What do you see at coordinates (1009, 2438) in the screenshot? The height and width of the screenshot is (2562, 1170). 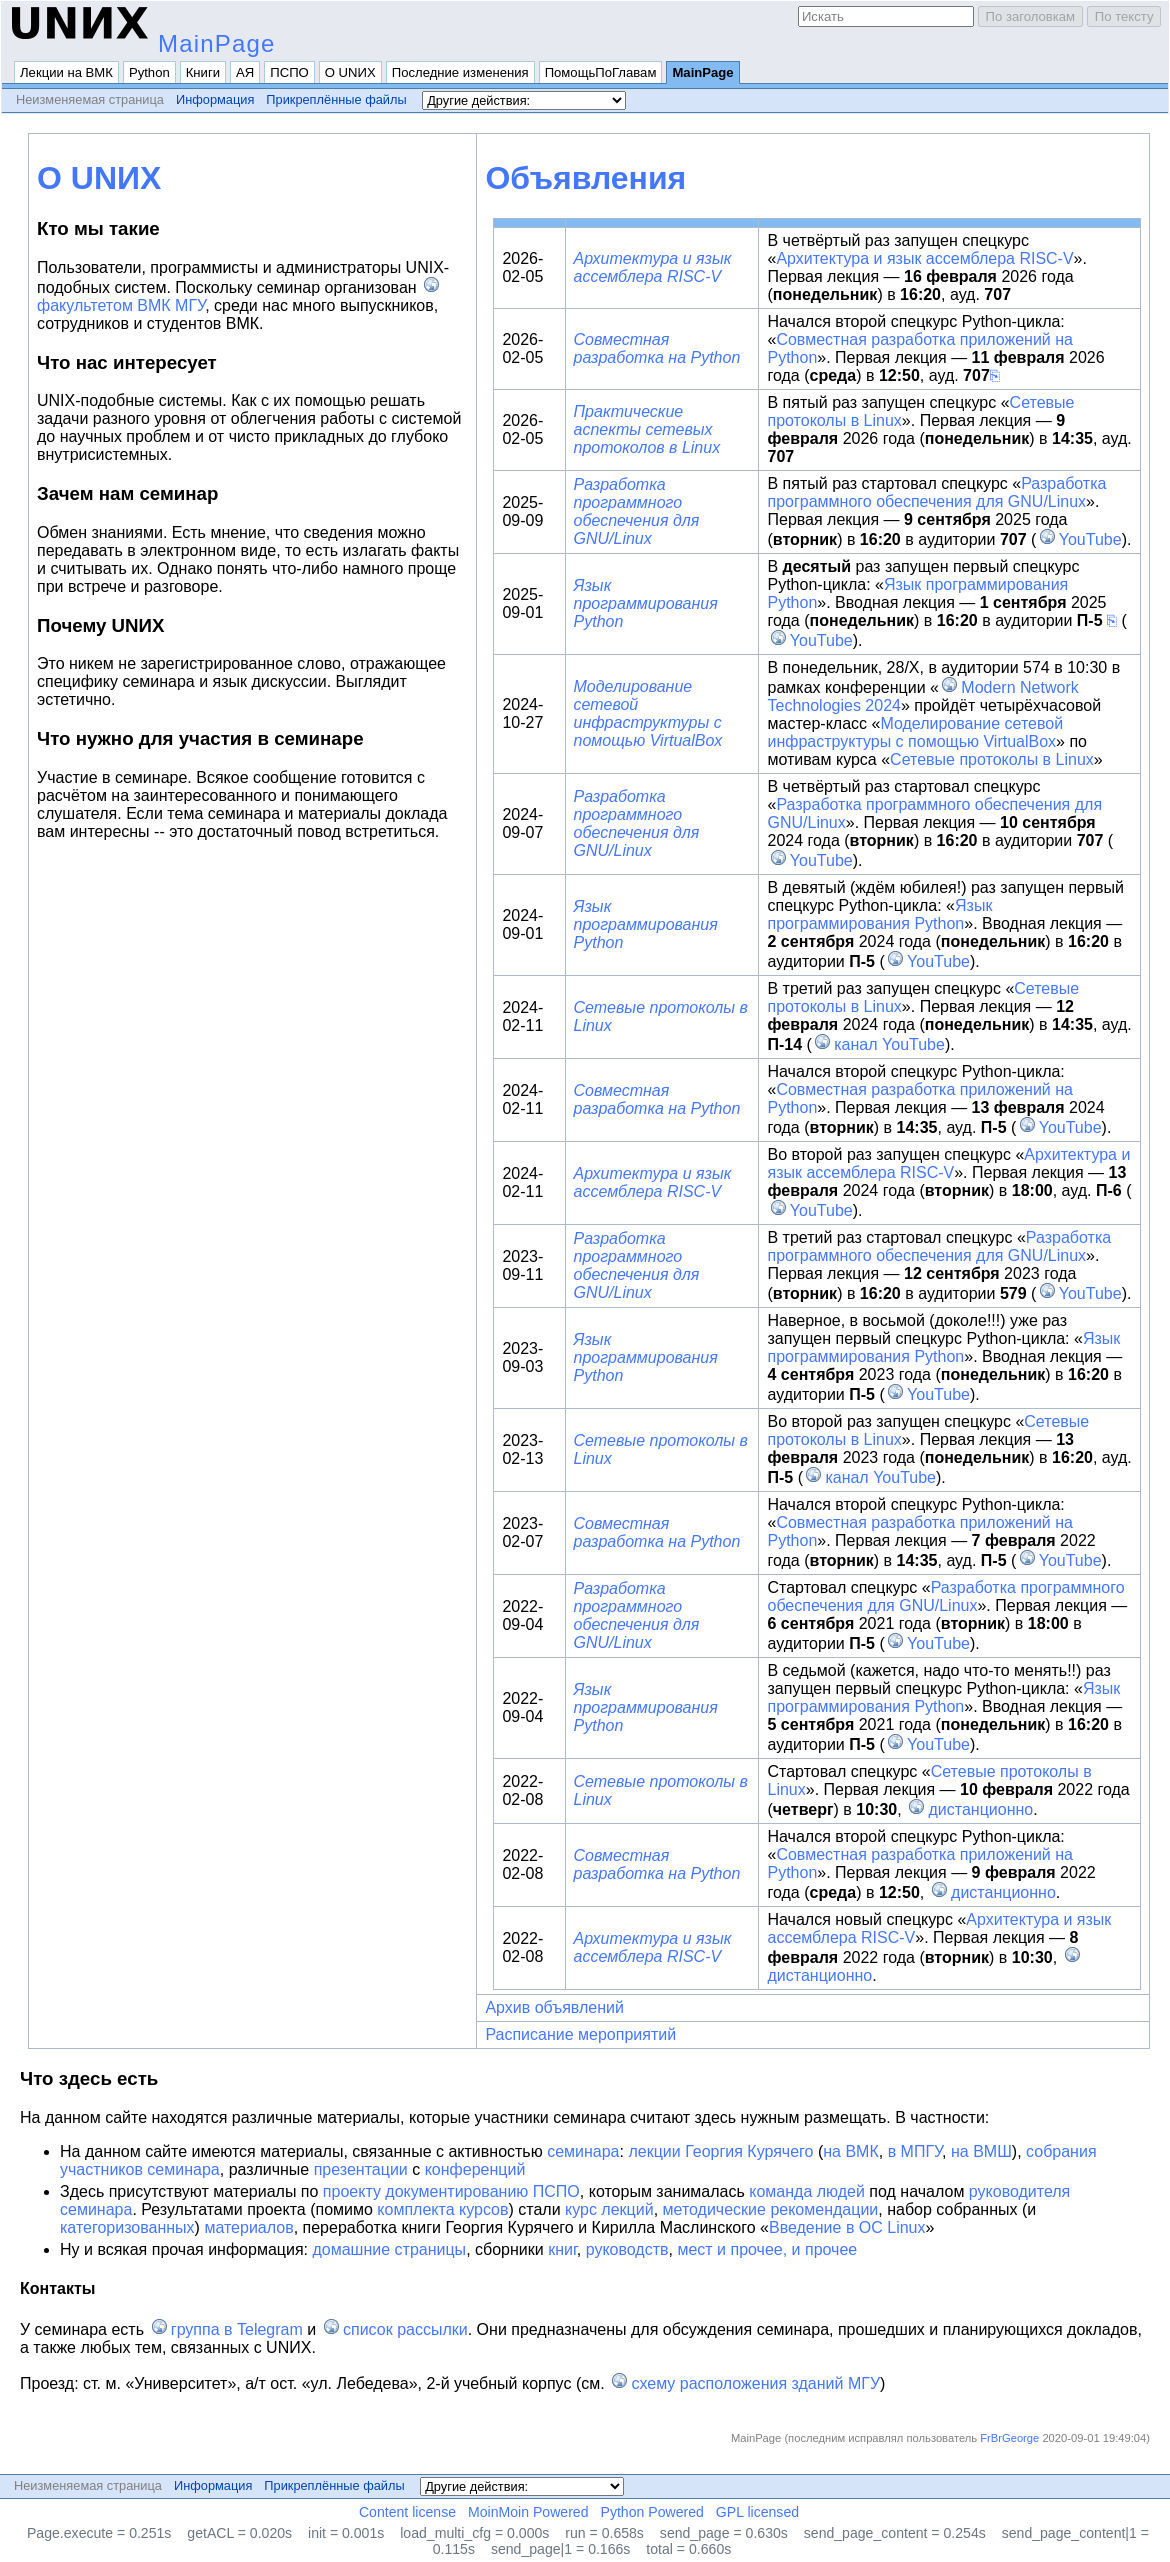 I see `FrBrGeorge` at bounding box center [1009, 2438].